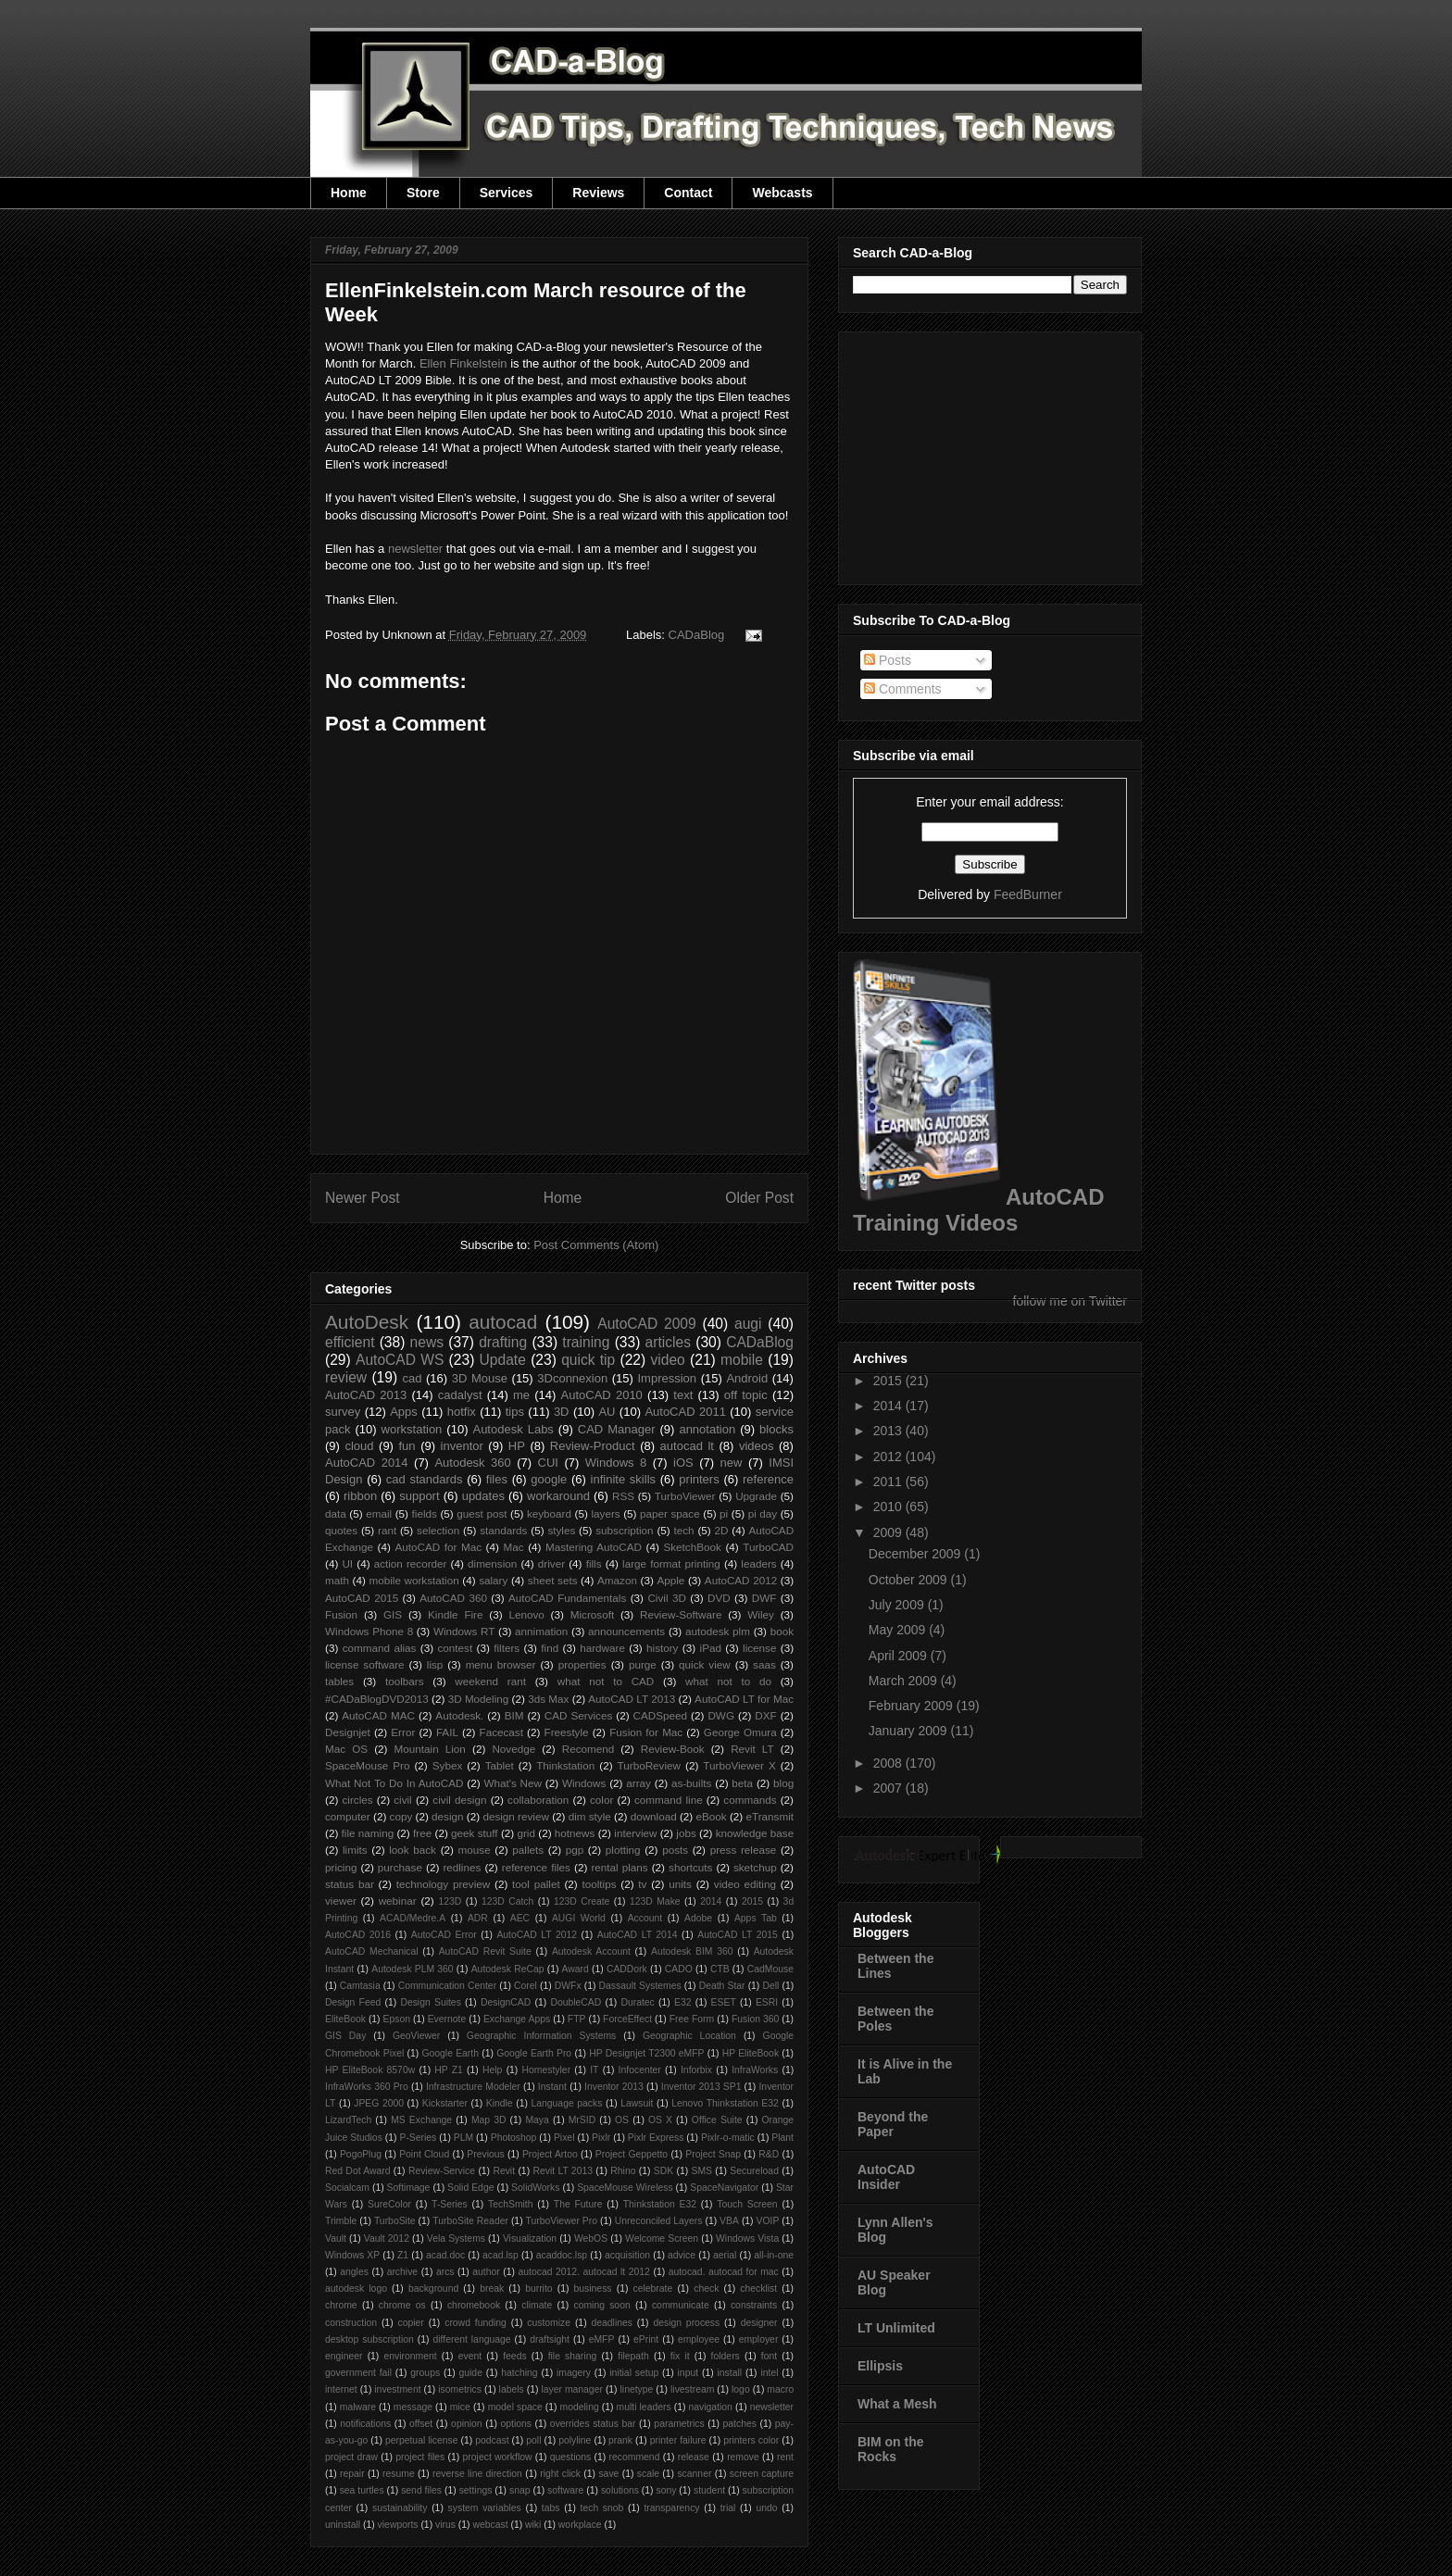 The image size is (1452, 2576). I want to click on The Future, so click(578, 2204).